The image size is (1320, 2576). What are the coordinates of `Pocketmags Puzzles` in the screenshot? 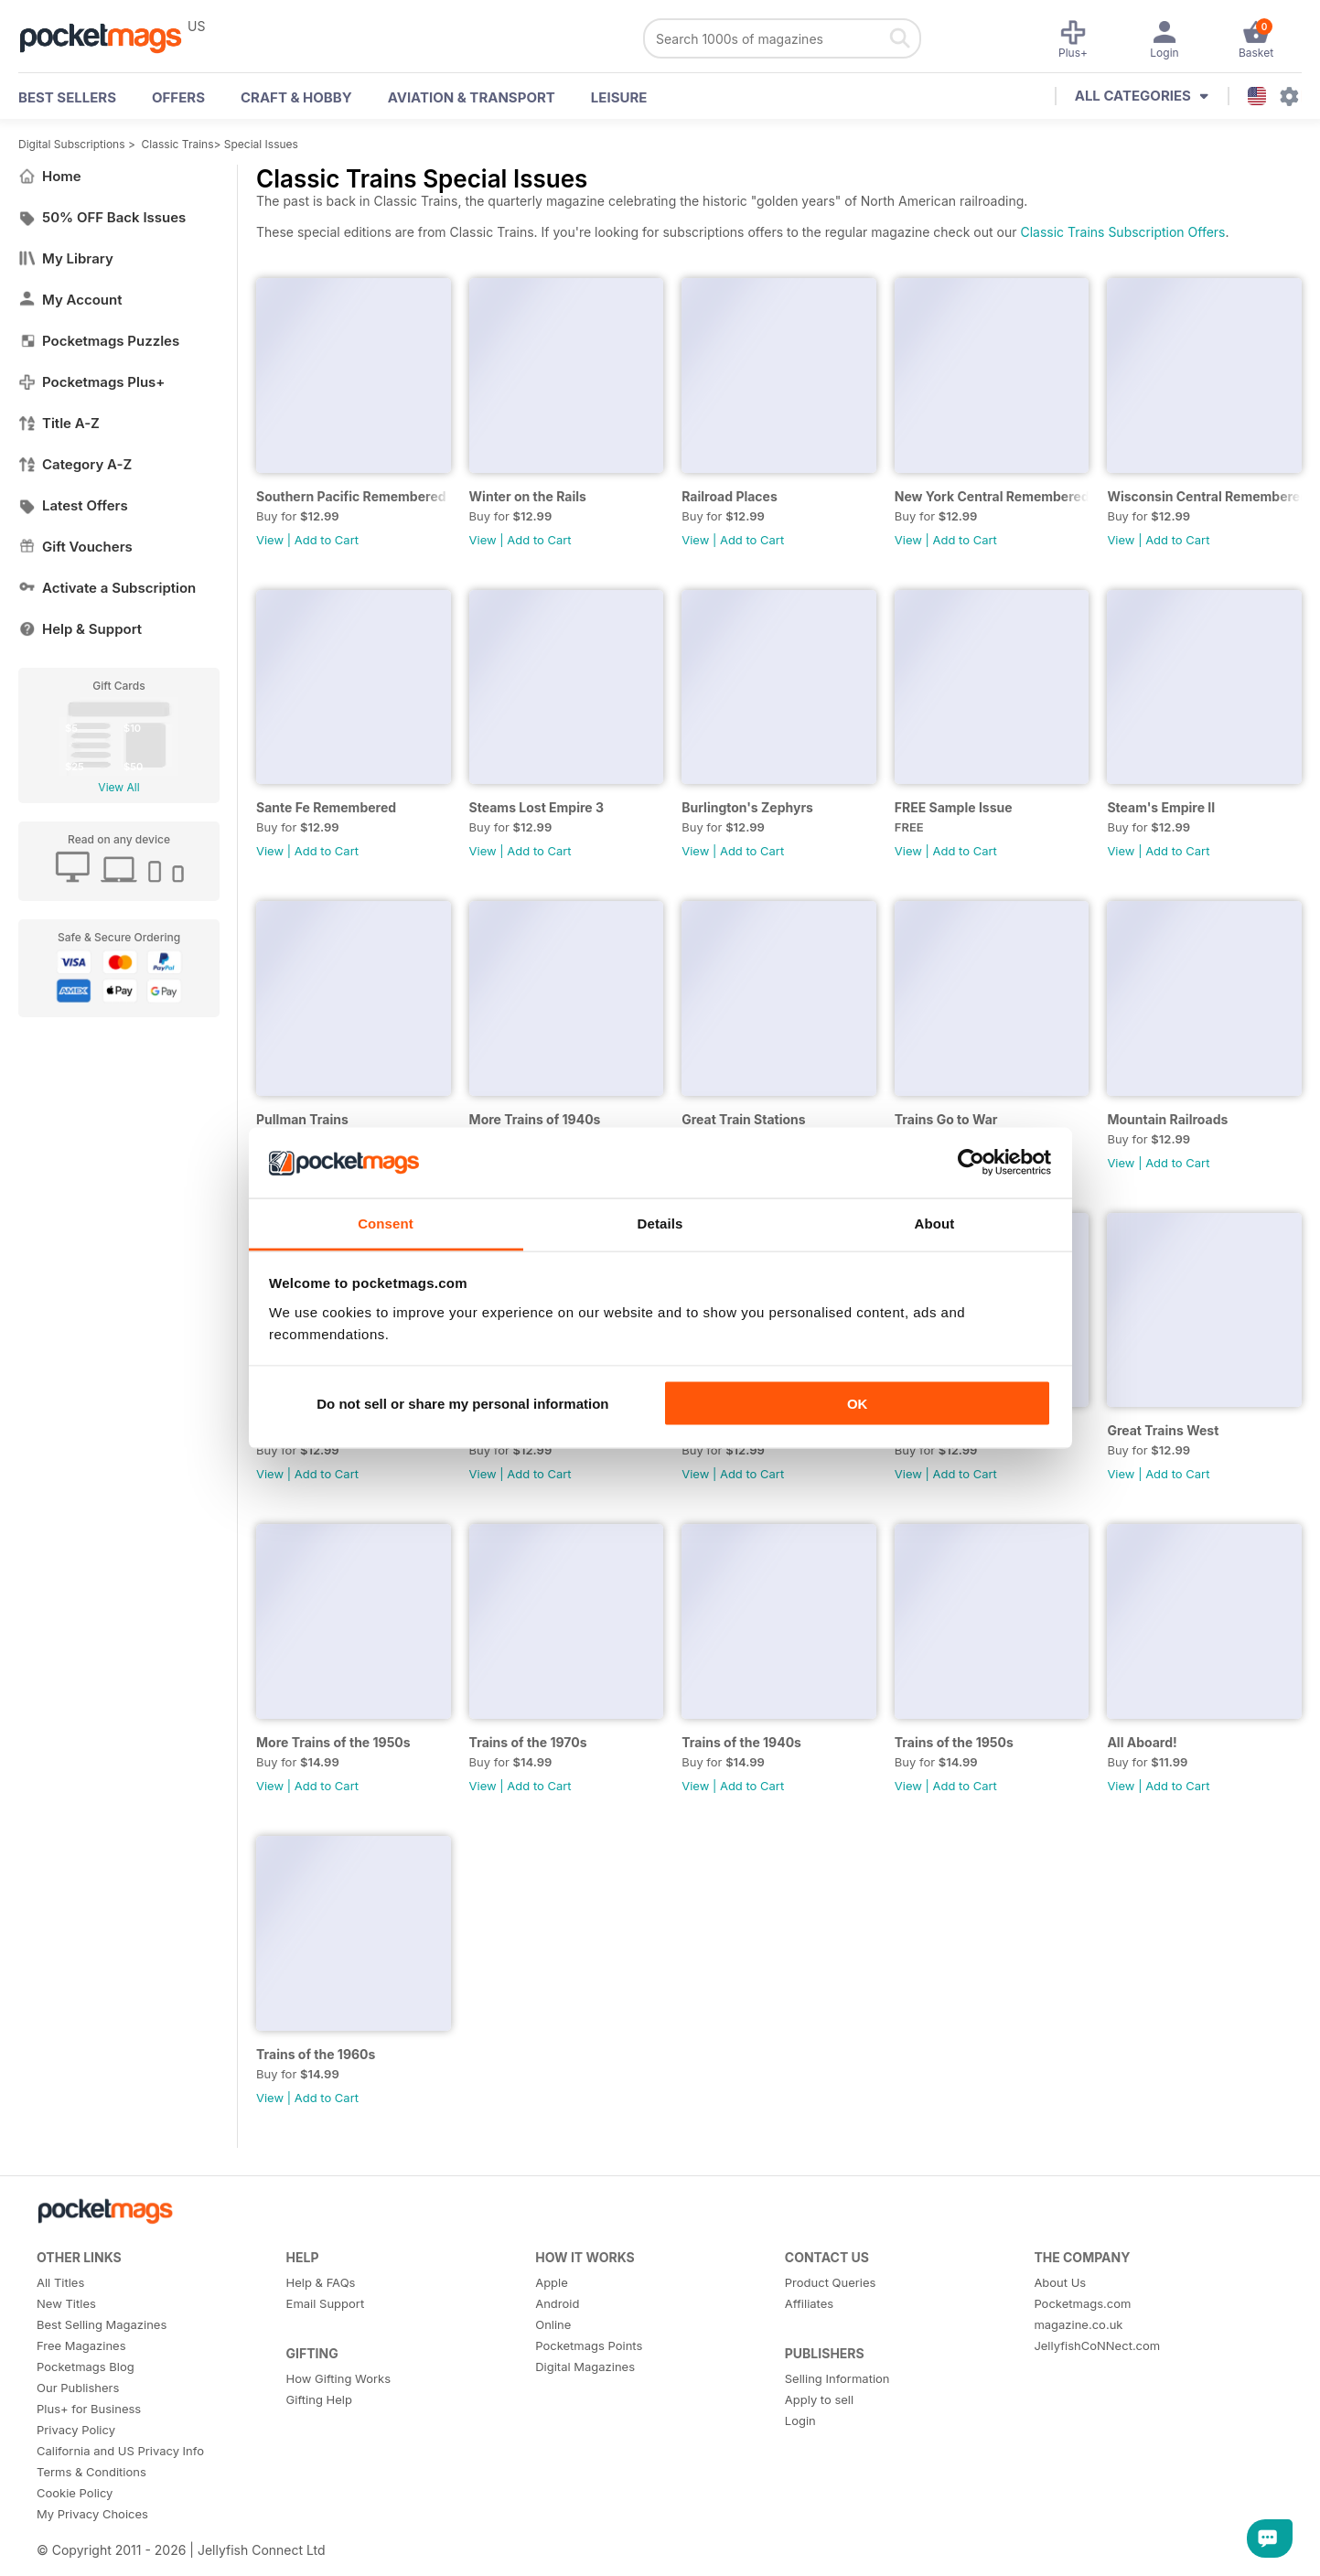 It's located at (98, 340).